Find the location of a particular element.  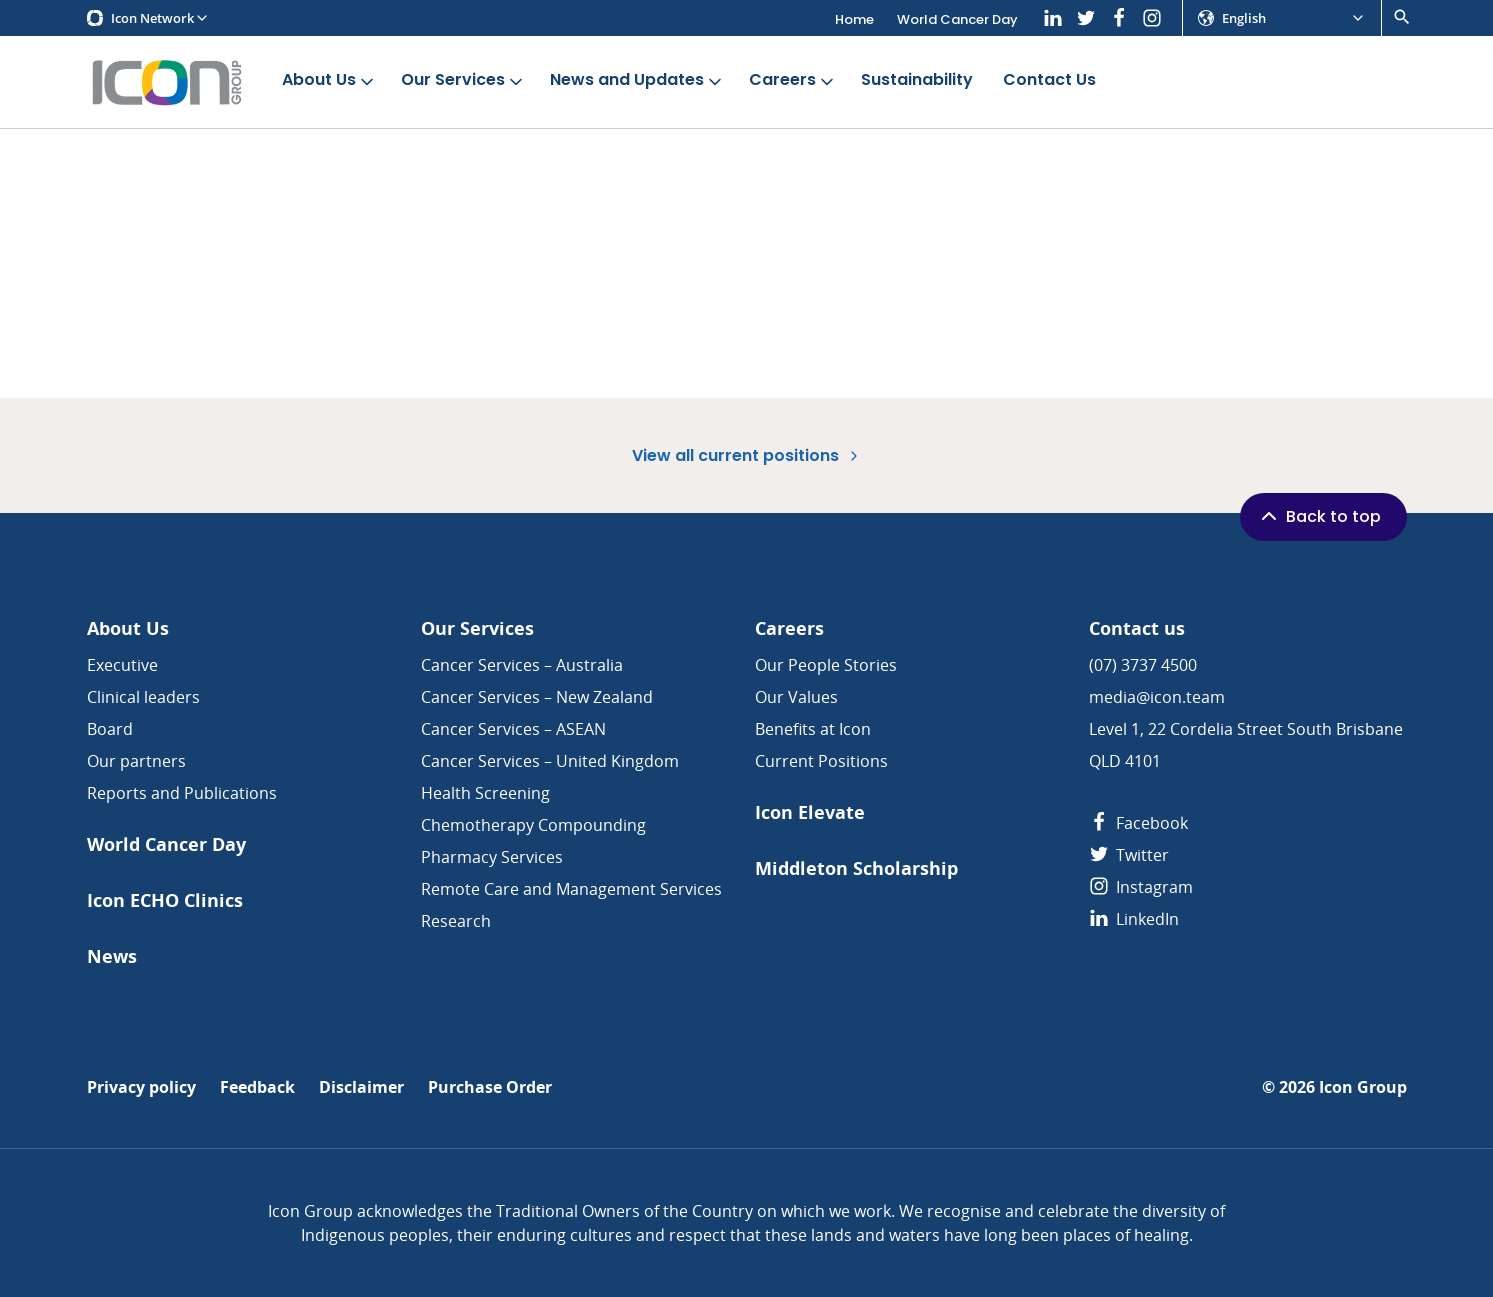

View all current positions is located at coordinates (747, 455).